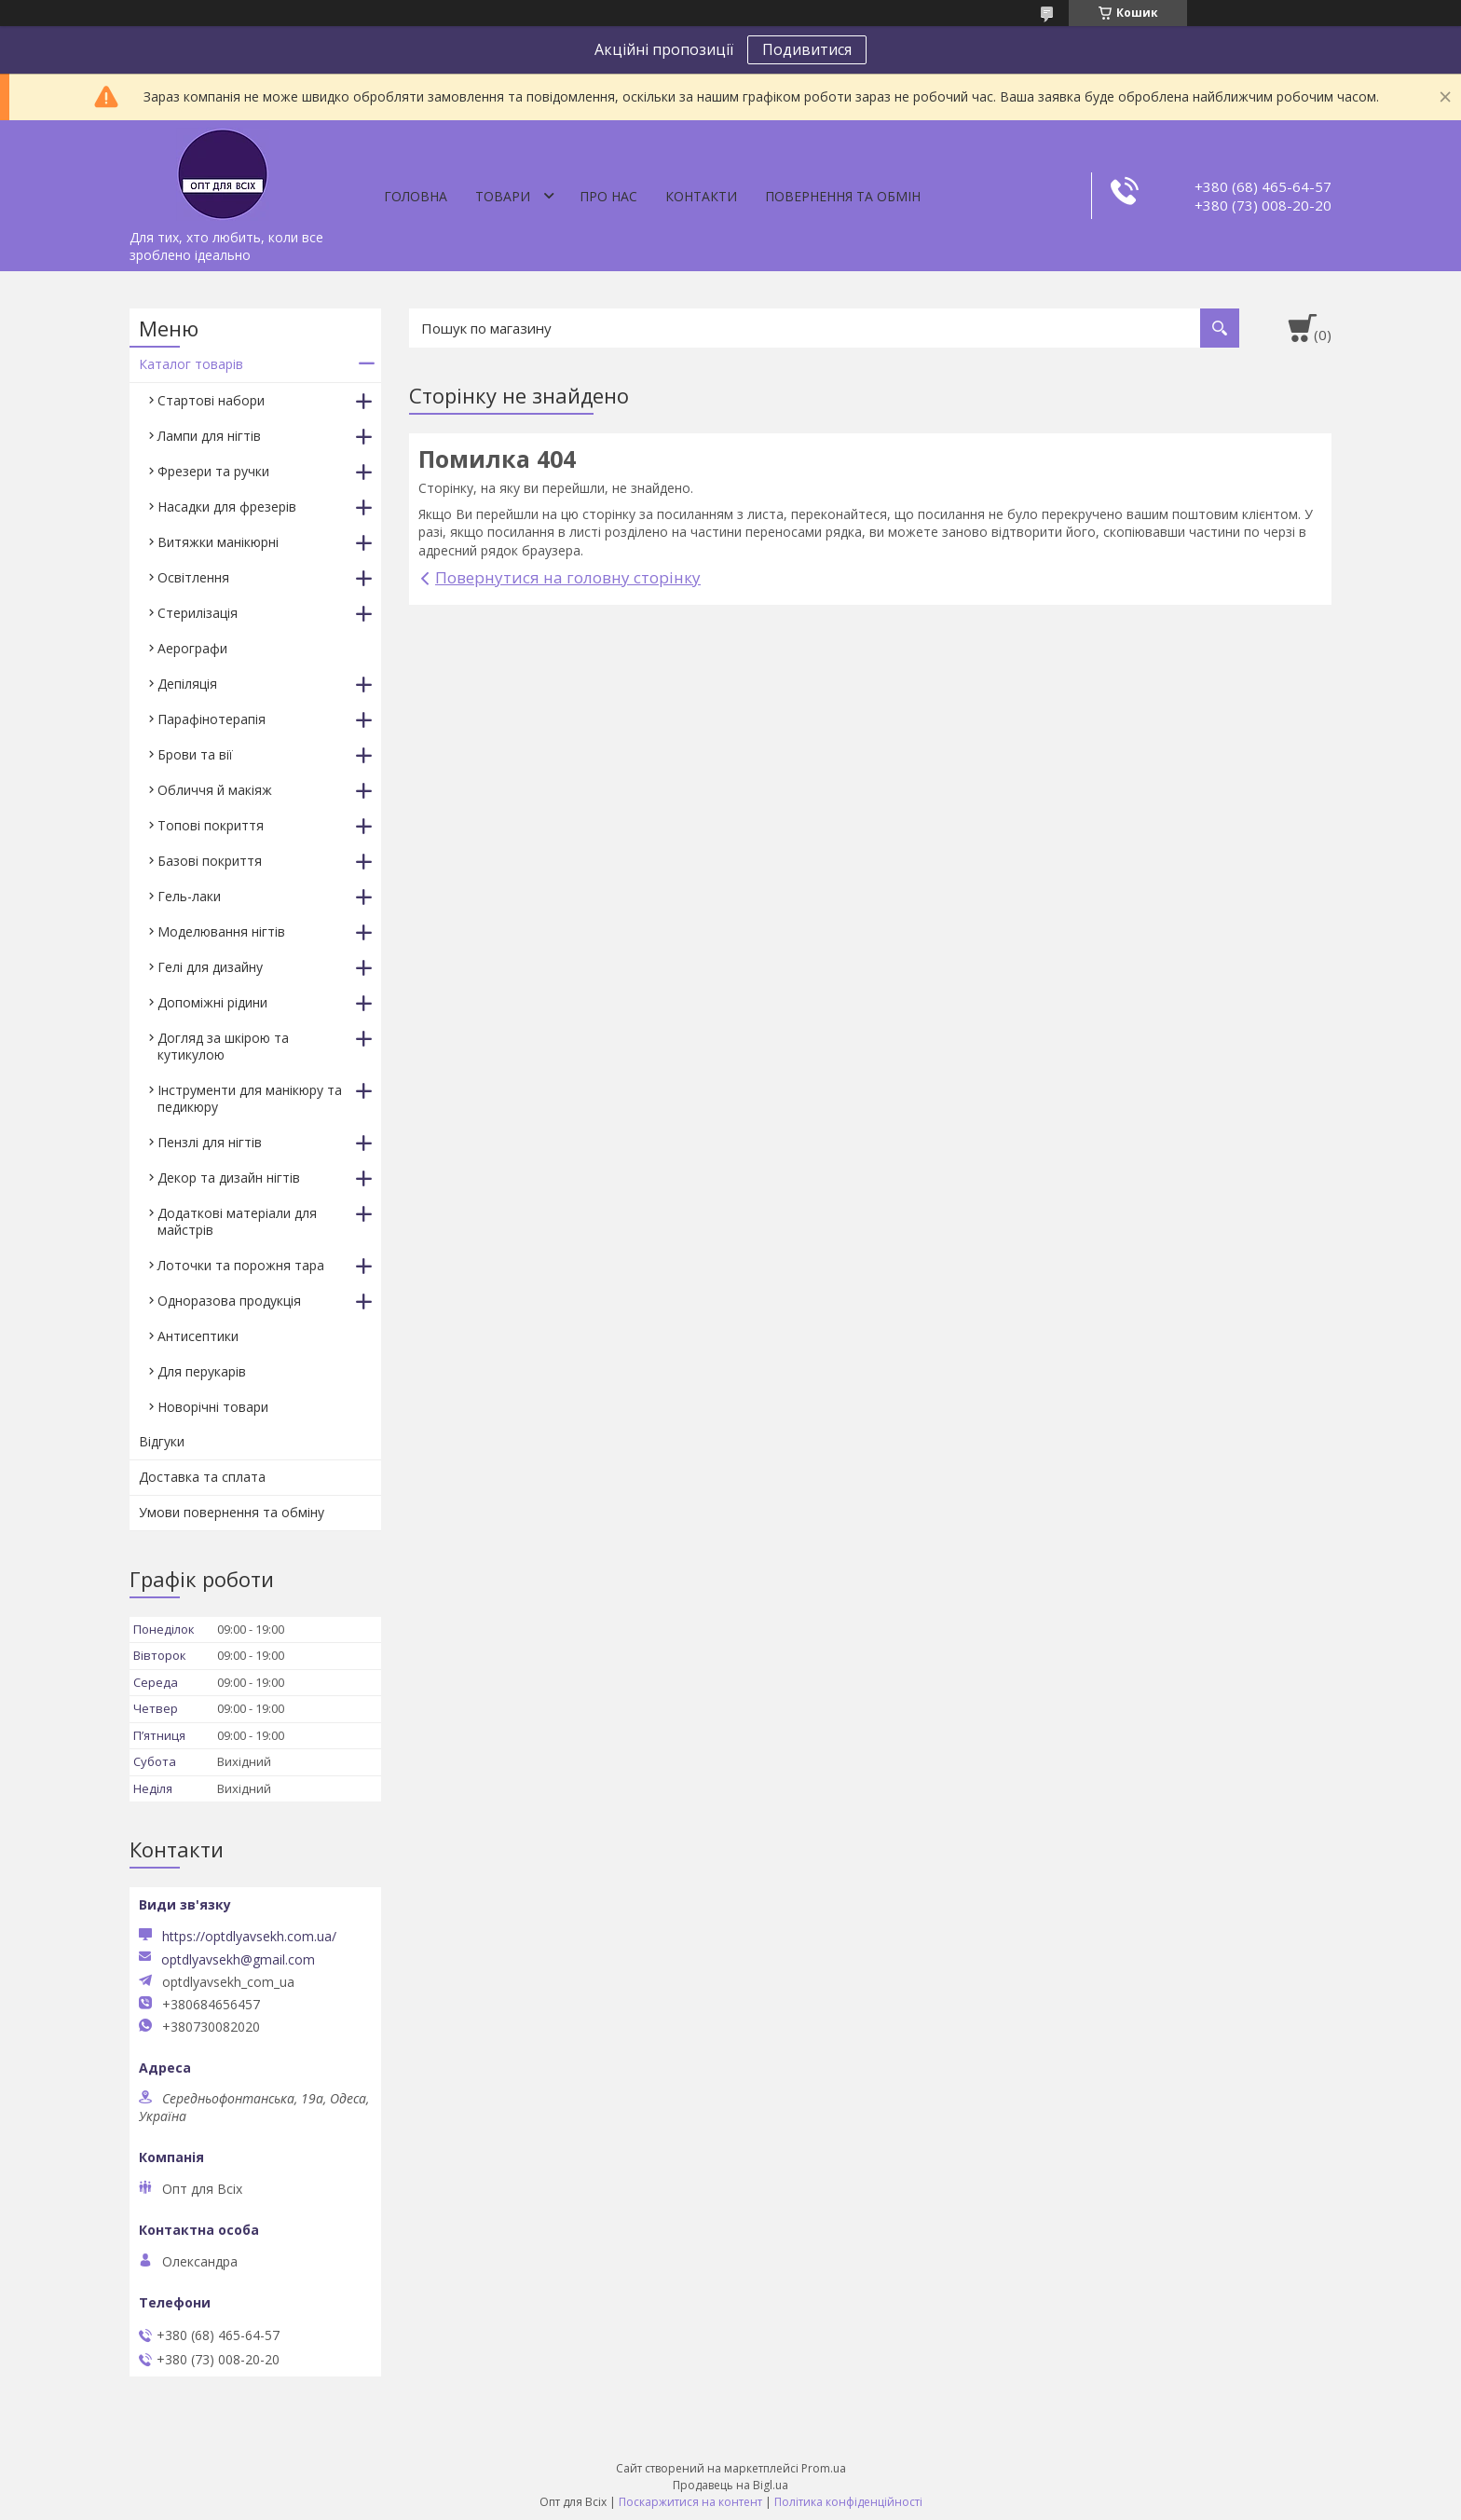 This screenshot has height=2520, width=1461. Describe the element at coordinates (197, 613) in the screenshot. I see `Стерилізація` at that location.